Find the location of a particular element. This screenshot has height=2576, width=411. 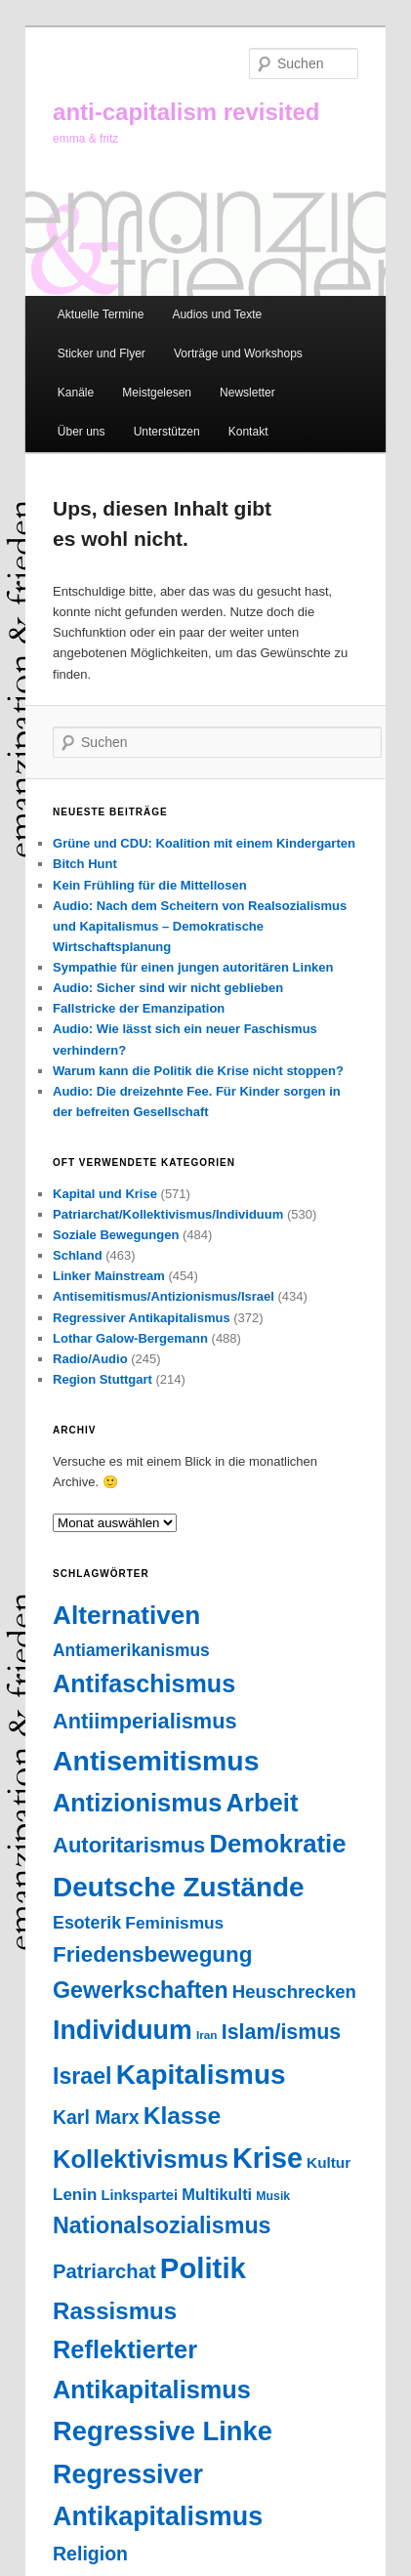

Kontakt is located at coordinates (248, 431).